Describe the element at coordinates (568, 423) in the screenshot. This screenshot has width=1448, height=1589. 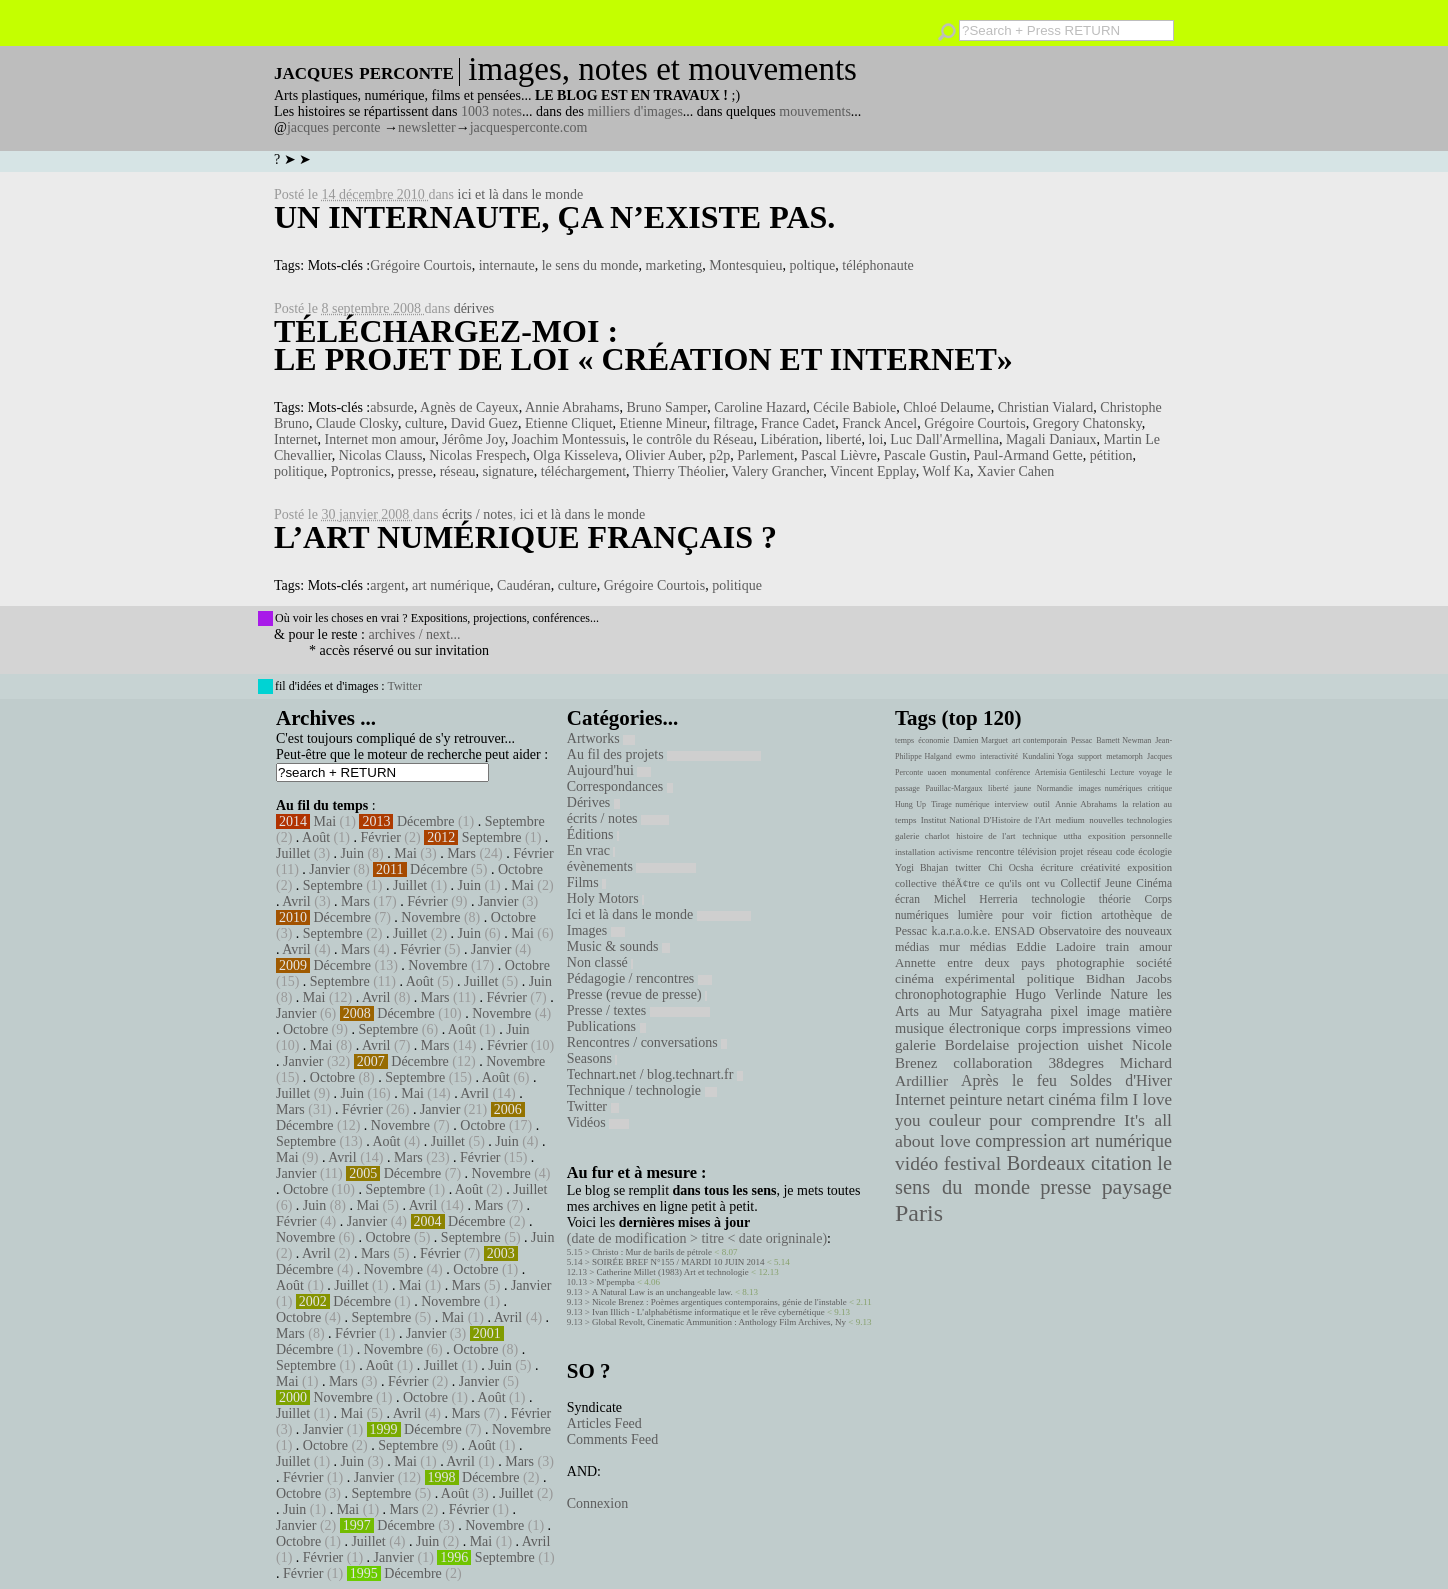
I see `Etienne Cliquet` at that location.